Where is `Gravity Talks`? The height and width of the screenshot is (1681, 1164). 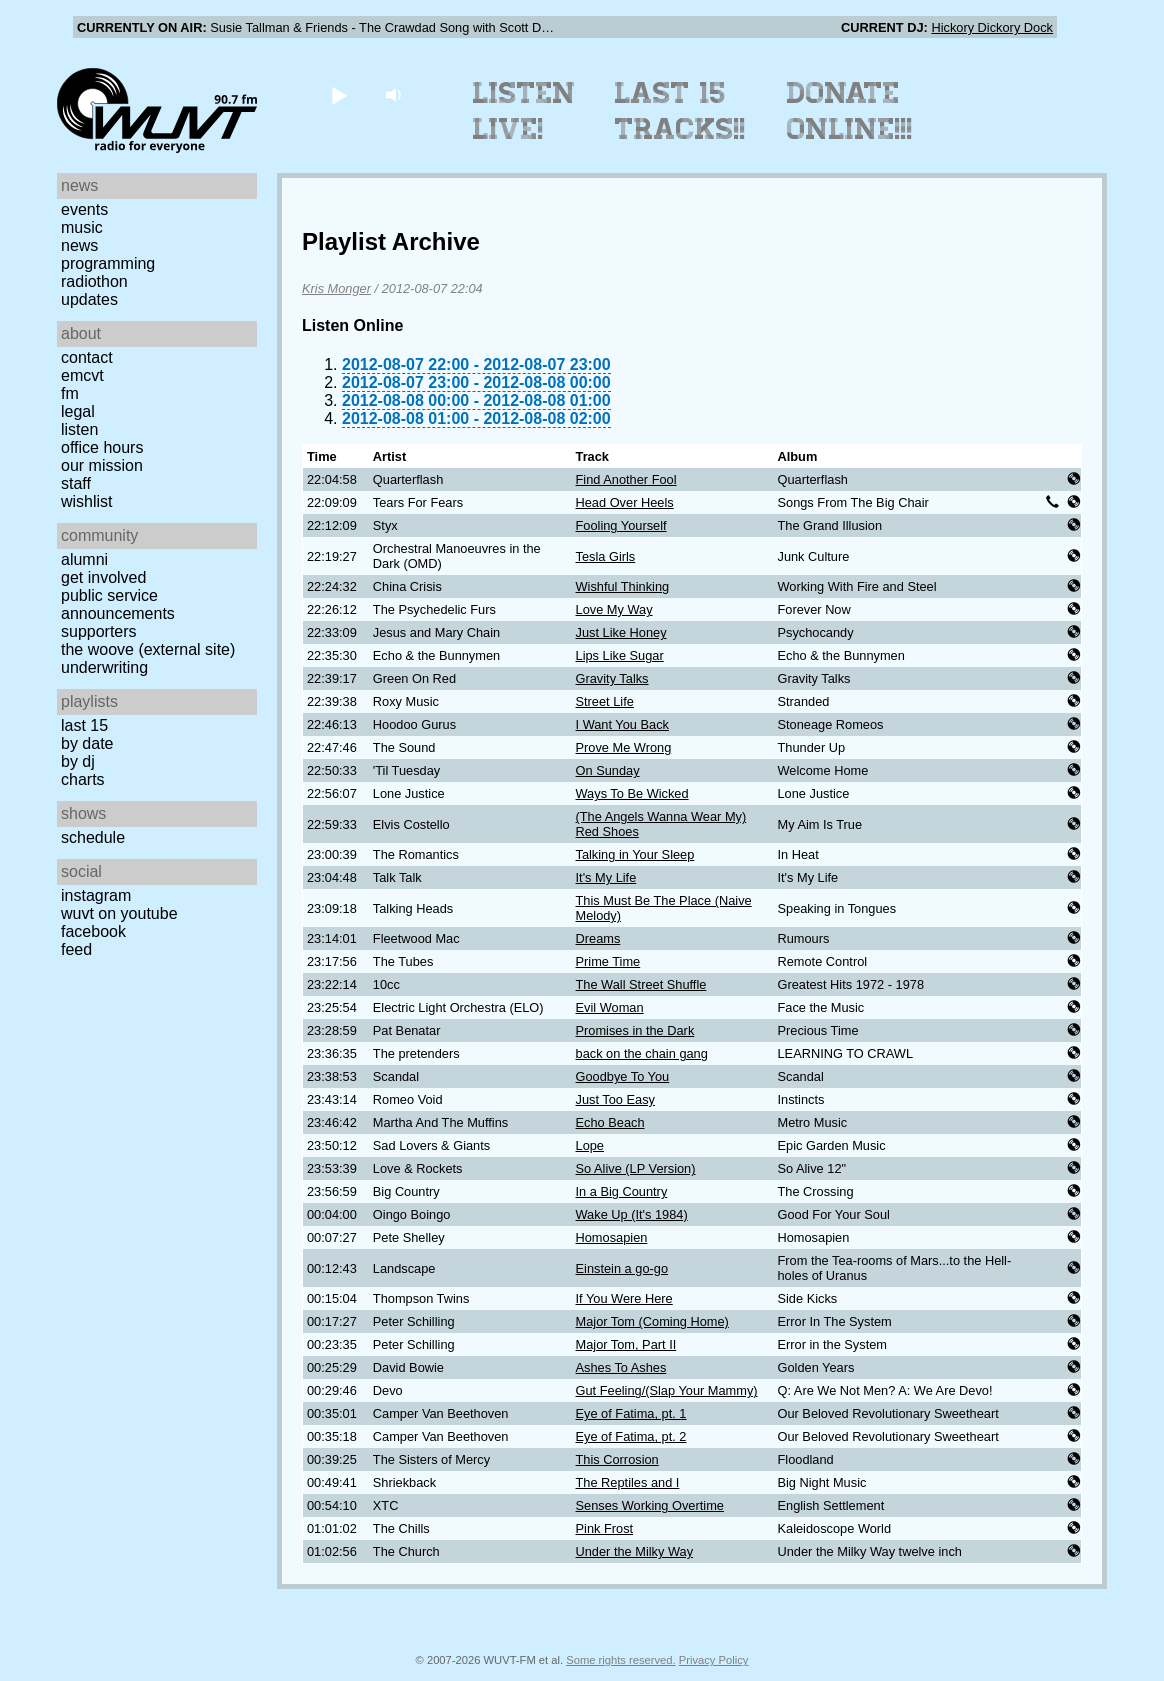 Gravity Talks is located at coordinates (612, 678).